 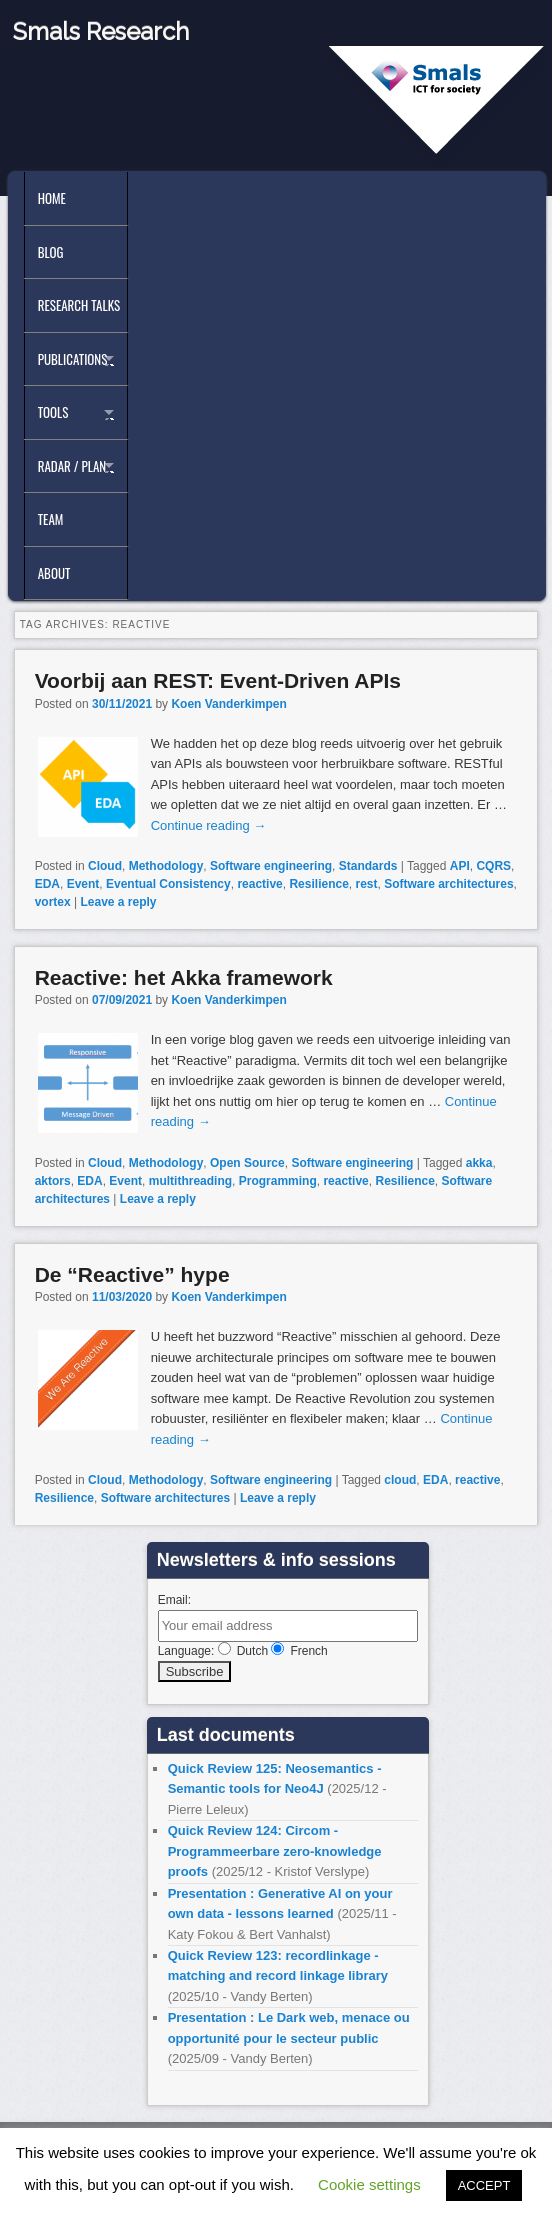 I want to click on Radar / Plan, so click(x=72, y=466).